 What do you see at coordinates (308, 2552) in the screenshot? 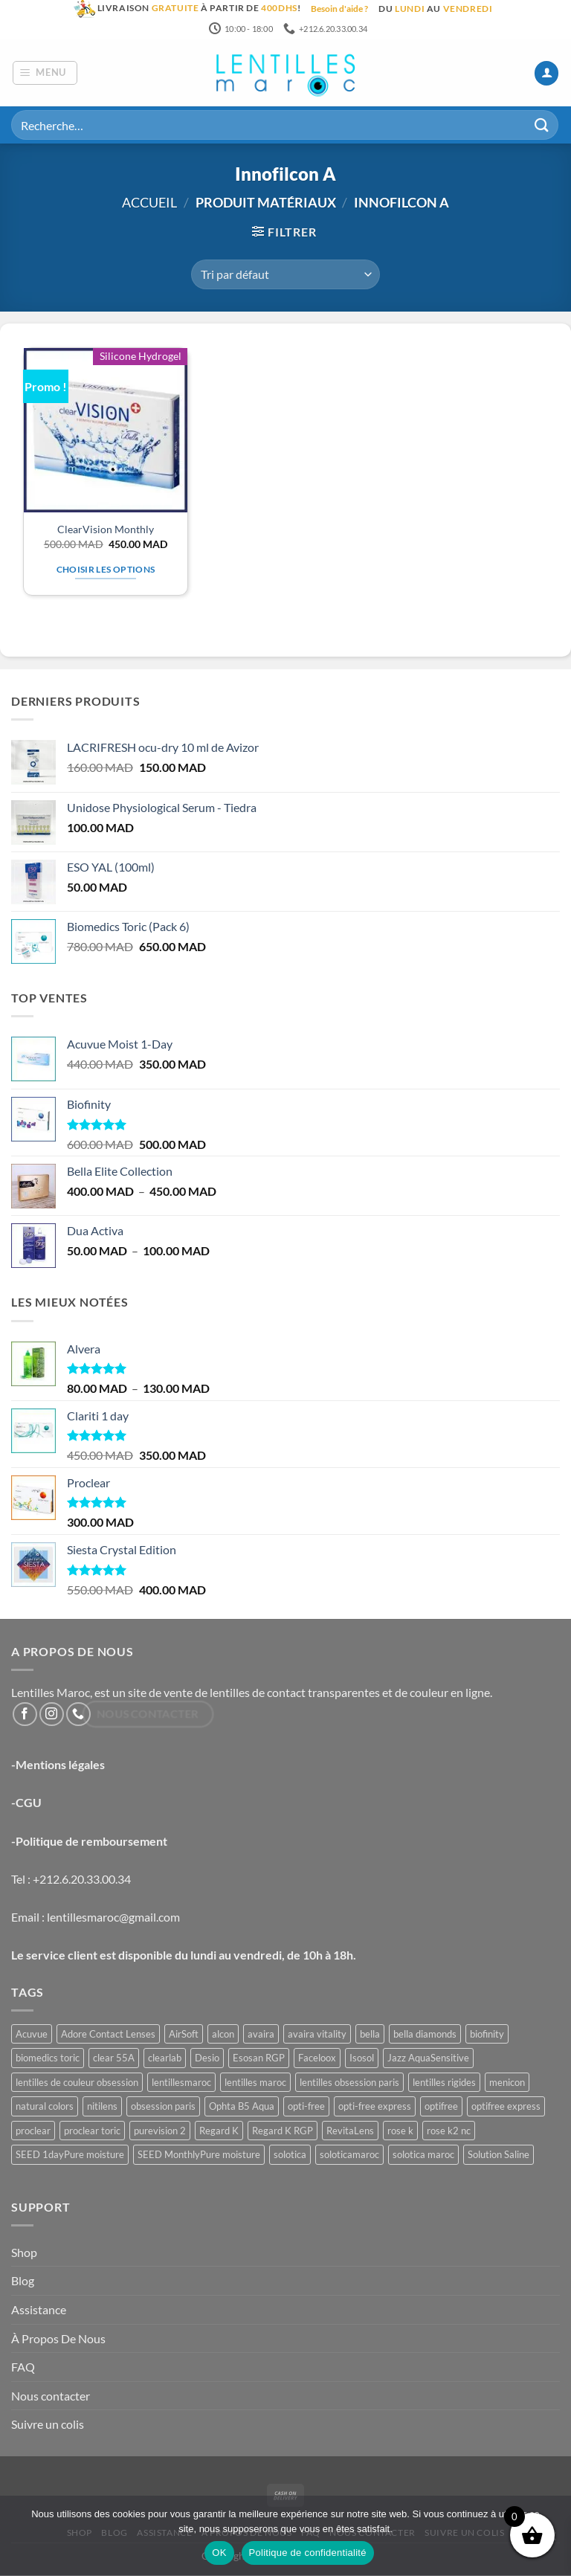
I see `Politique de confidentialité` at bounding box center [308, 2552].